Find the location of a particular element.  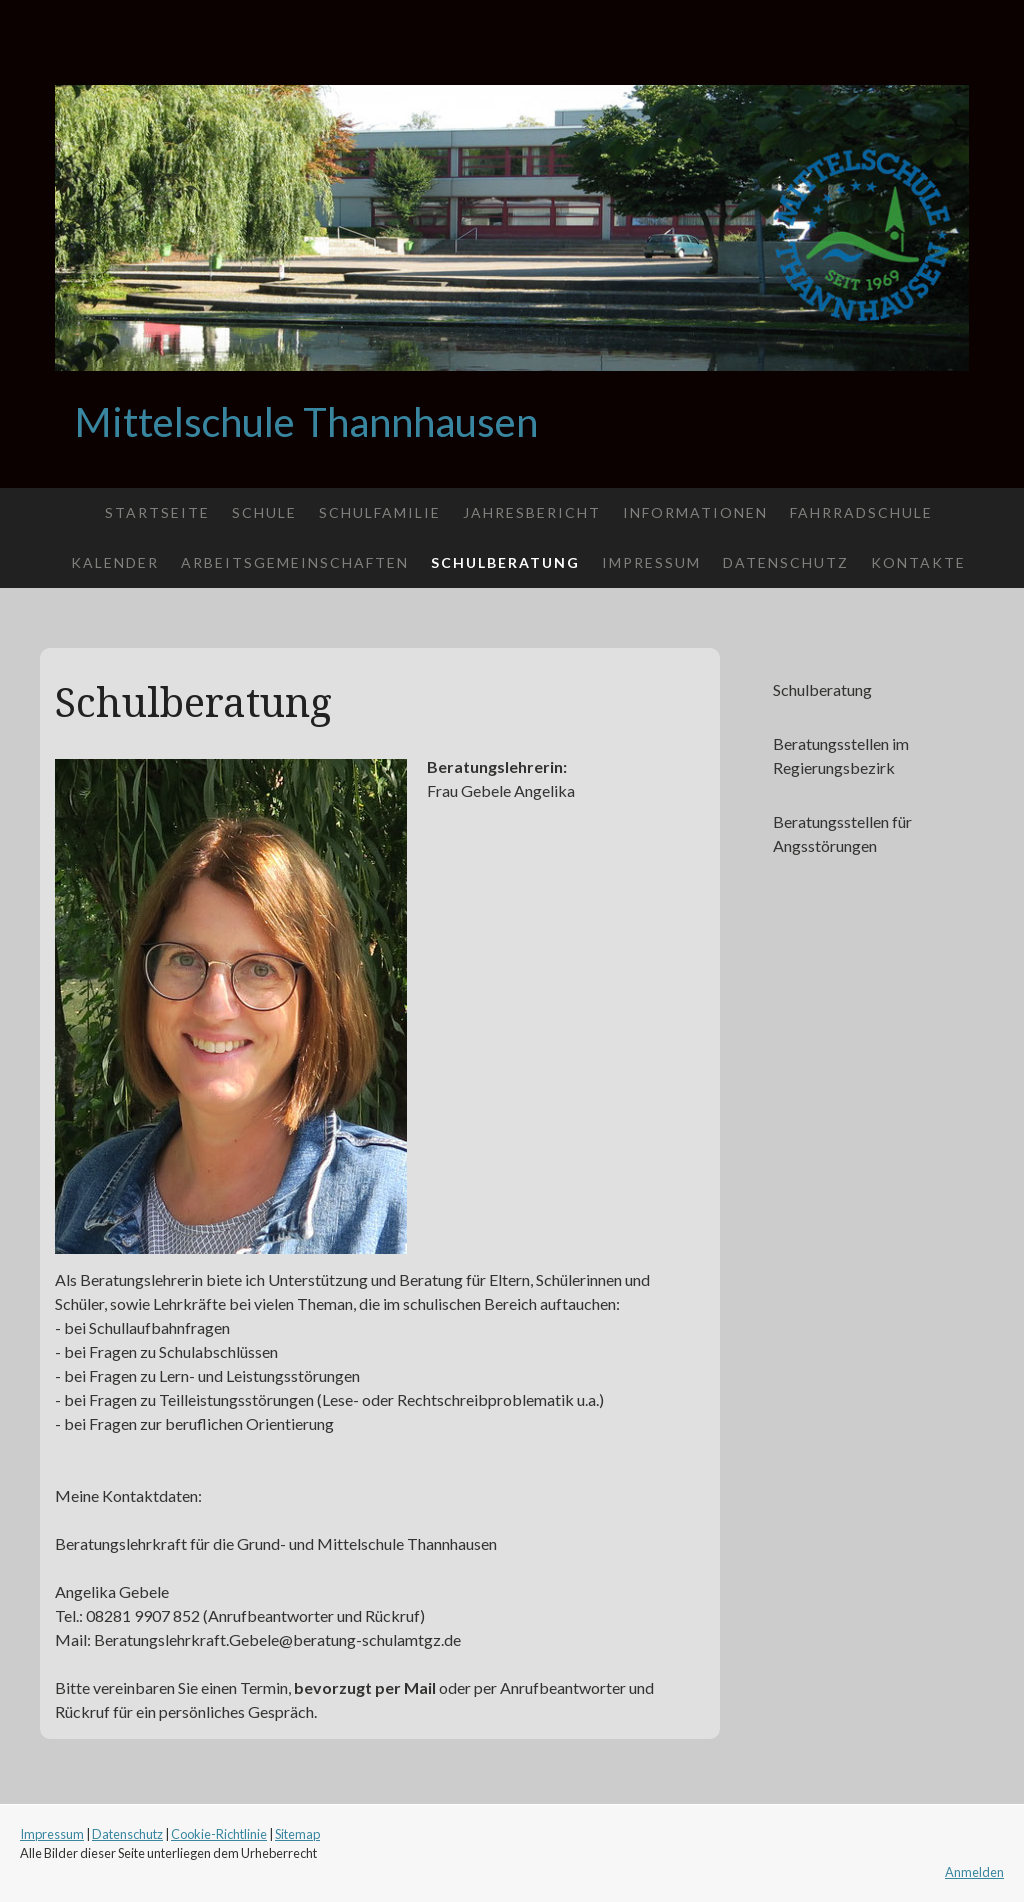

Sitemap is located at coordinates (297, 1834).